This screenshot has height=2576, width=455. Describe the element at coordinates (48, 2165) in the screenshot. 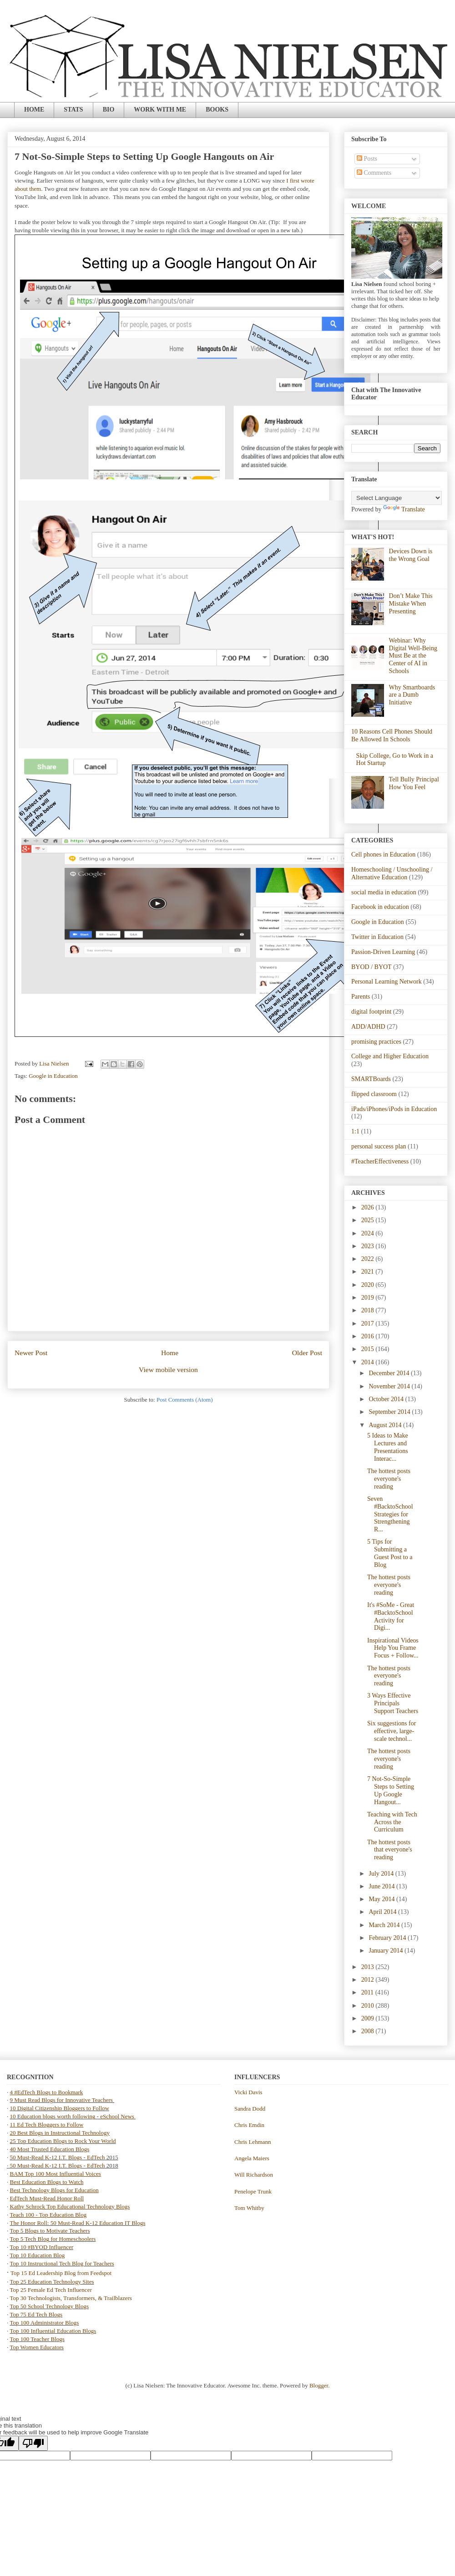

I see `50 Must-Read K-12 I.T. Blogs -` at that location.